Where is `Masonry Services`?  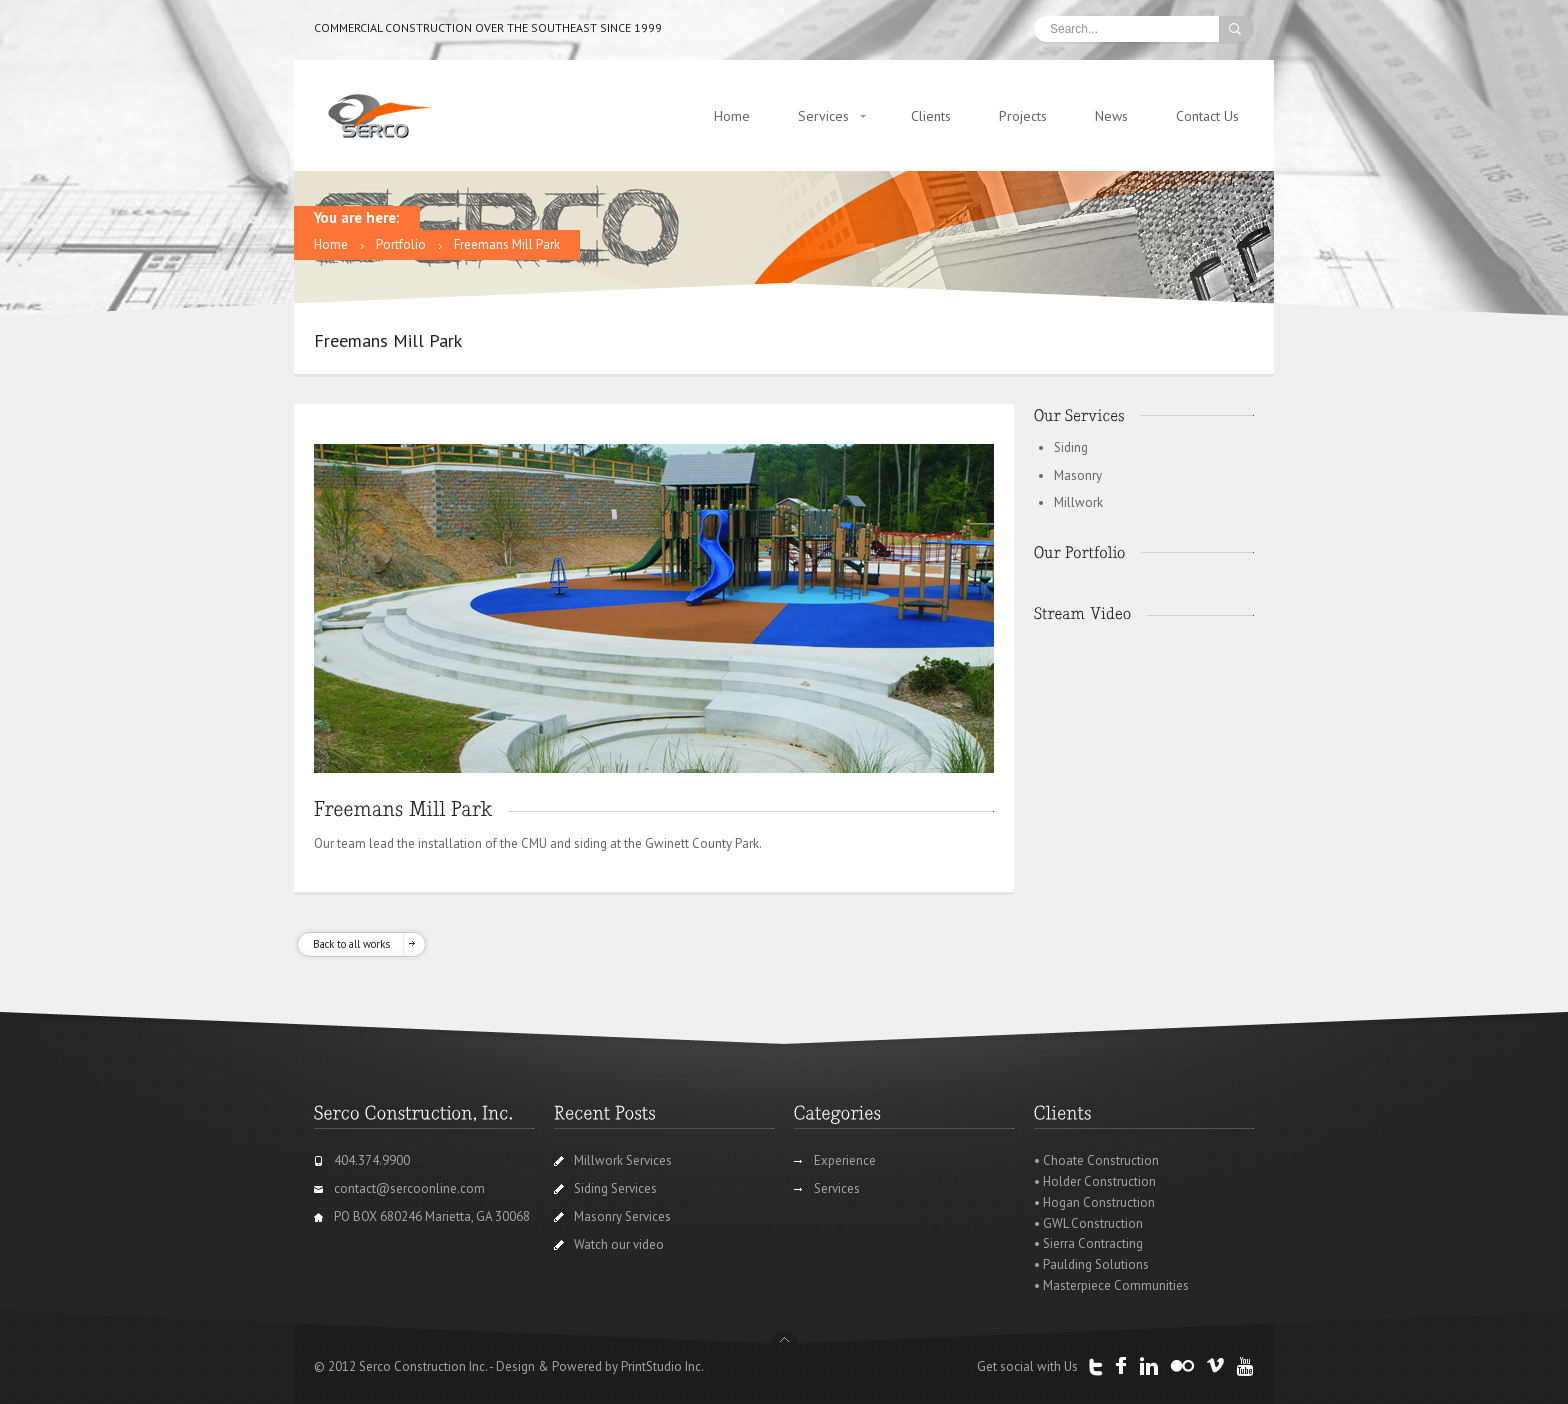
Masonry Services is located at coordinates (622, 1216).